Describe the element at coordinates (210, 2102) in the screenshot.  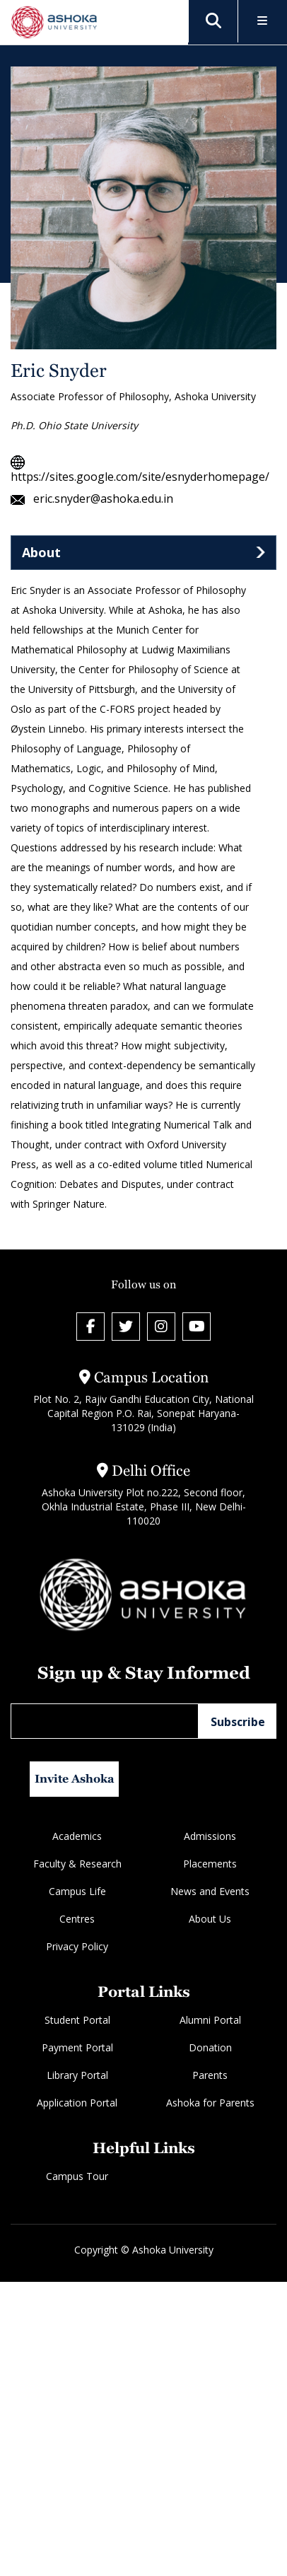
I see `Ashoka for Parents` at that location.